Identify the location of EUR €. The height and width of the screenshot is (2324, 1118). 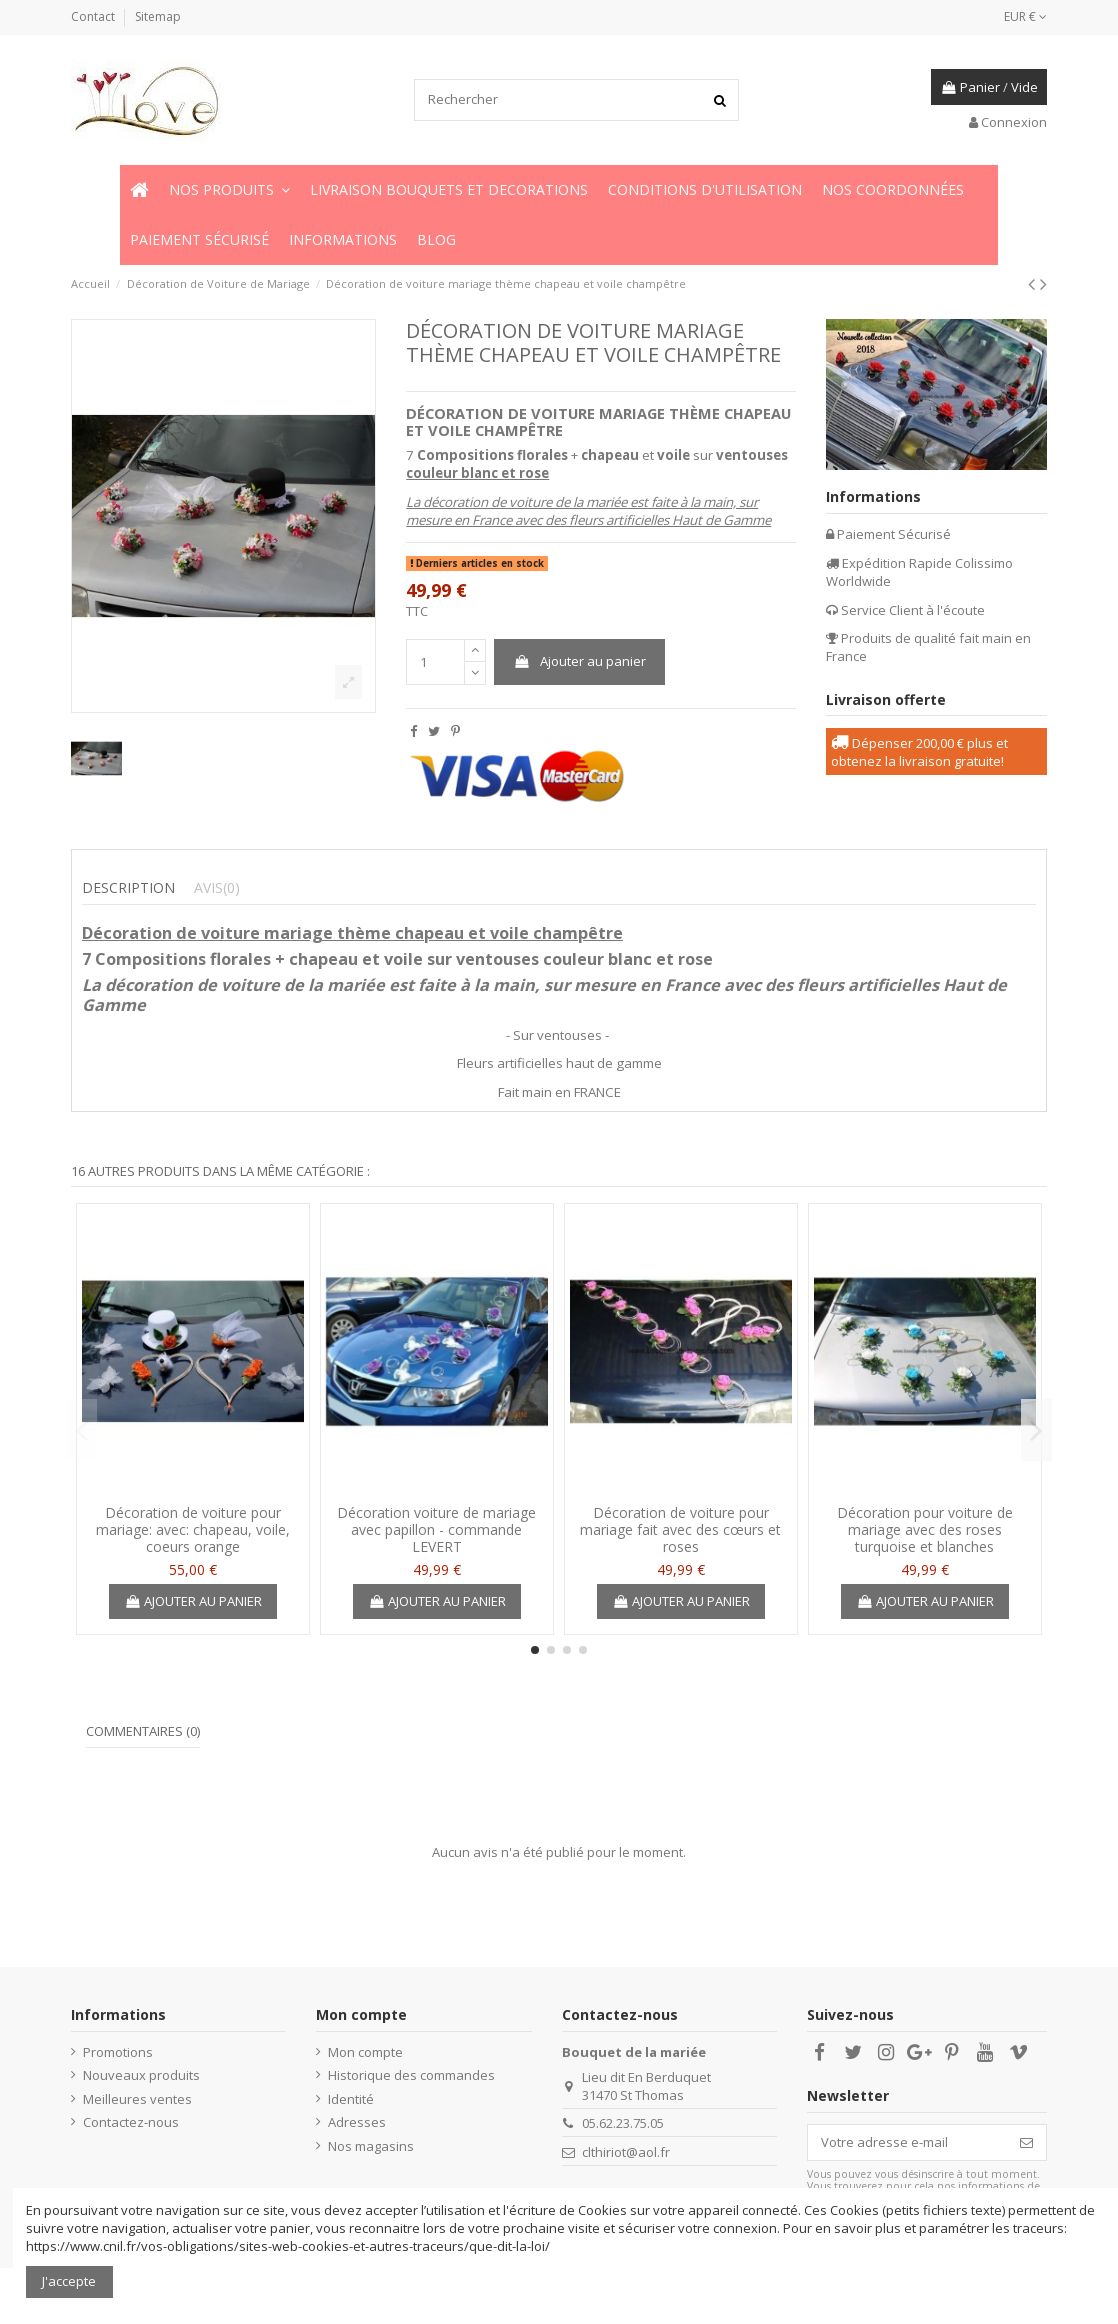
(1025, 16).